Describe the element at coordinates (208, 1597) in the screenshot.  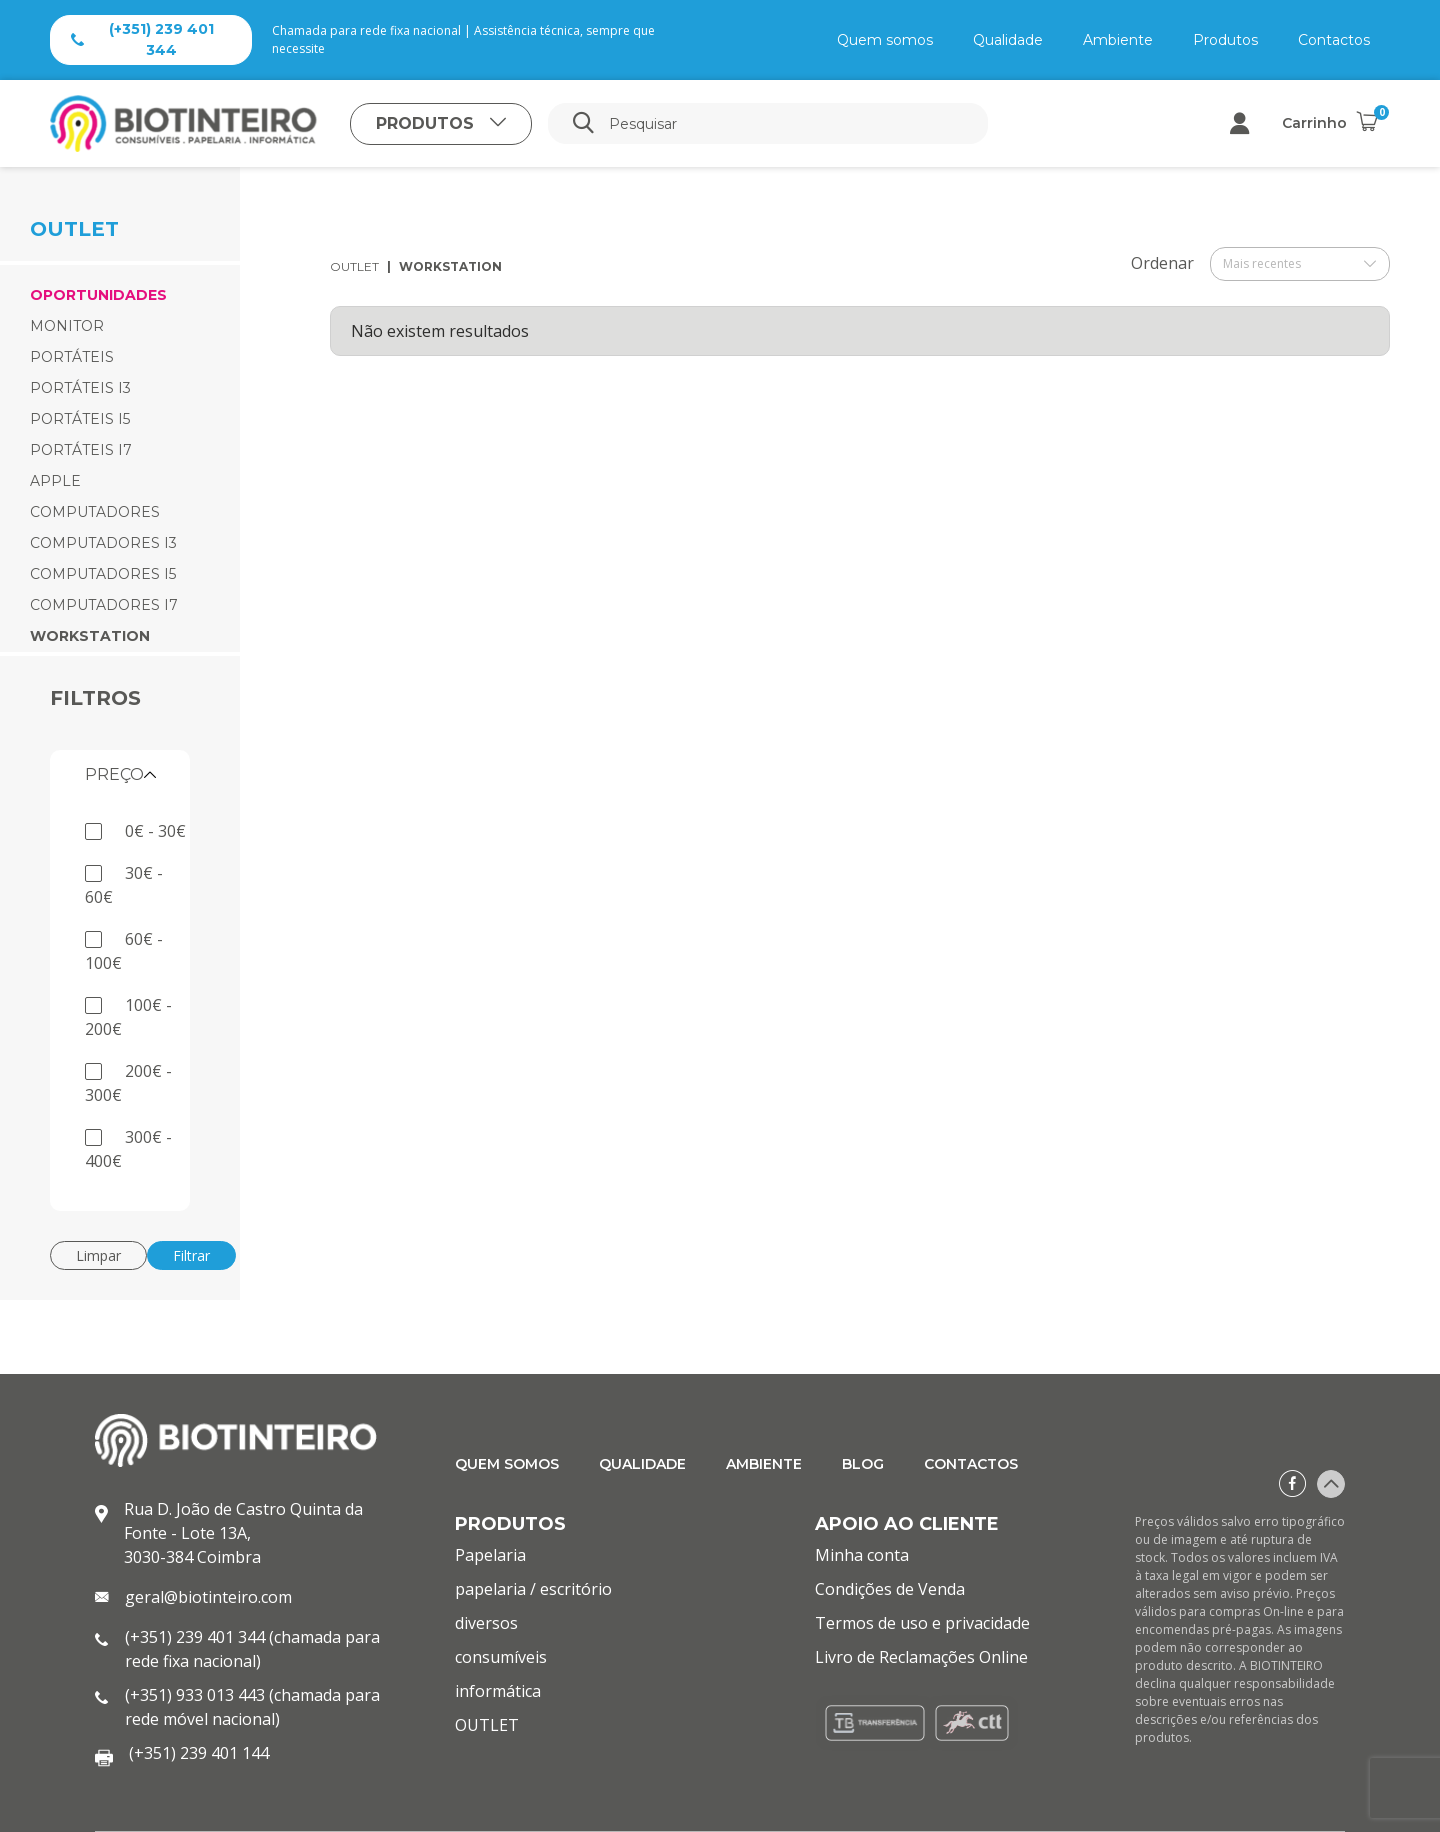
I see `geral@biotinteiro.com` at that location.